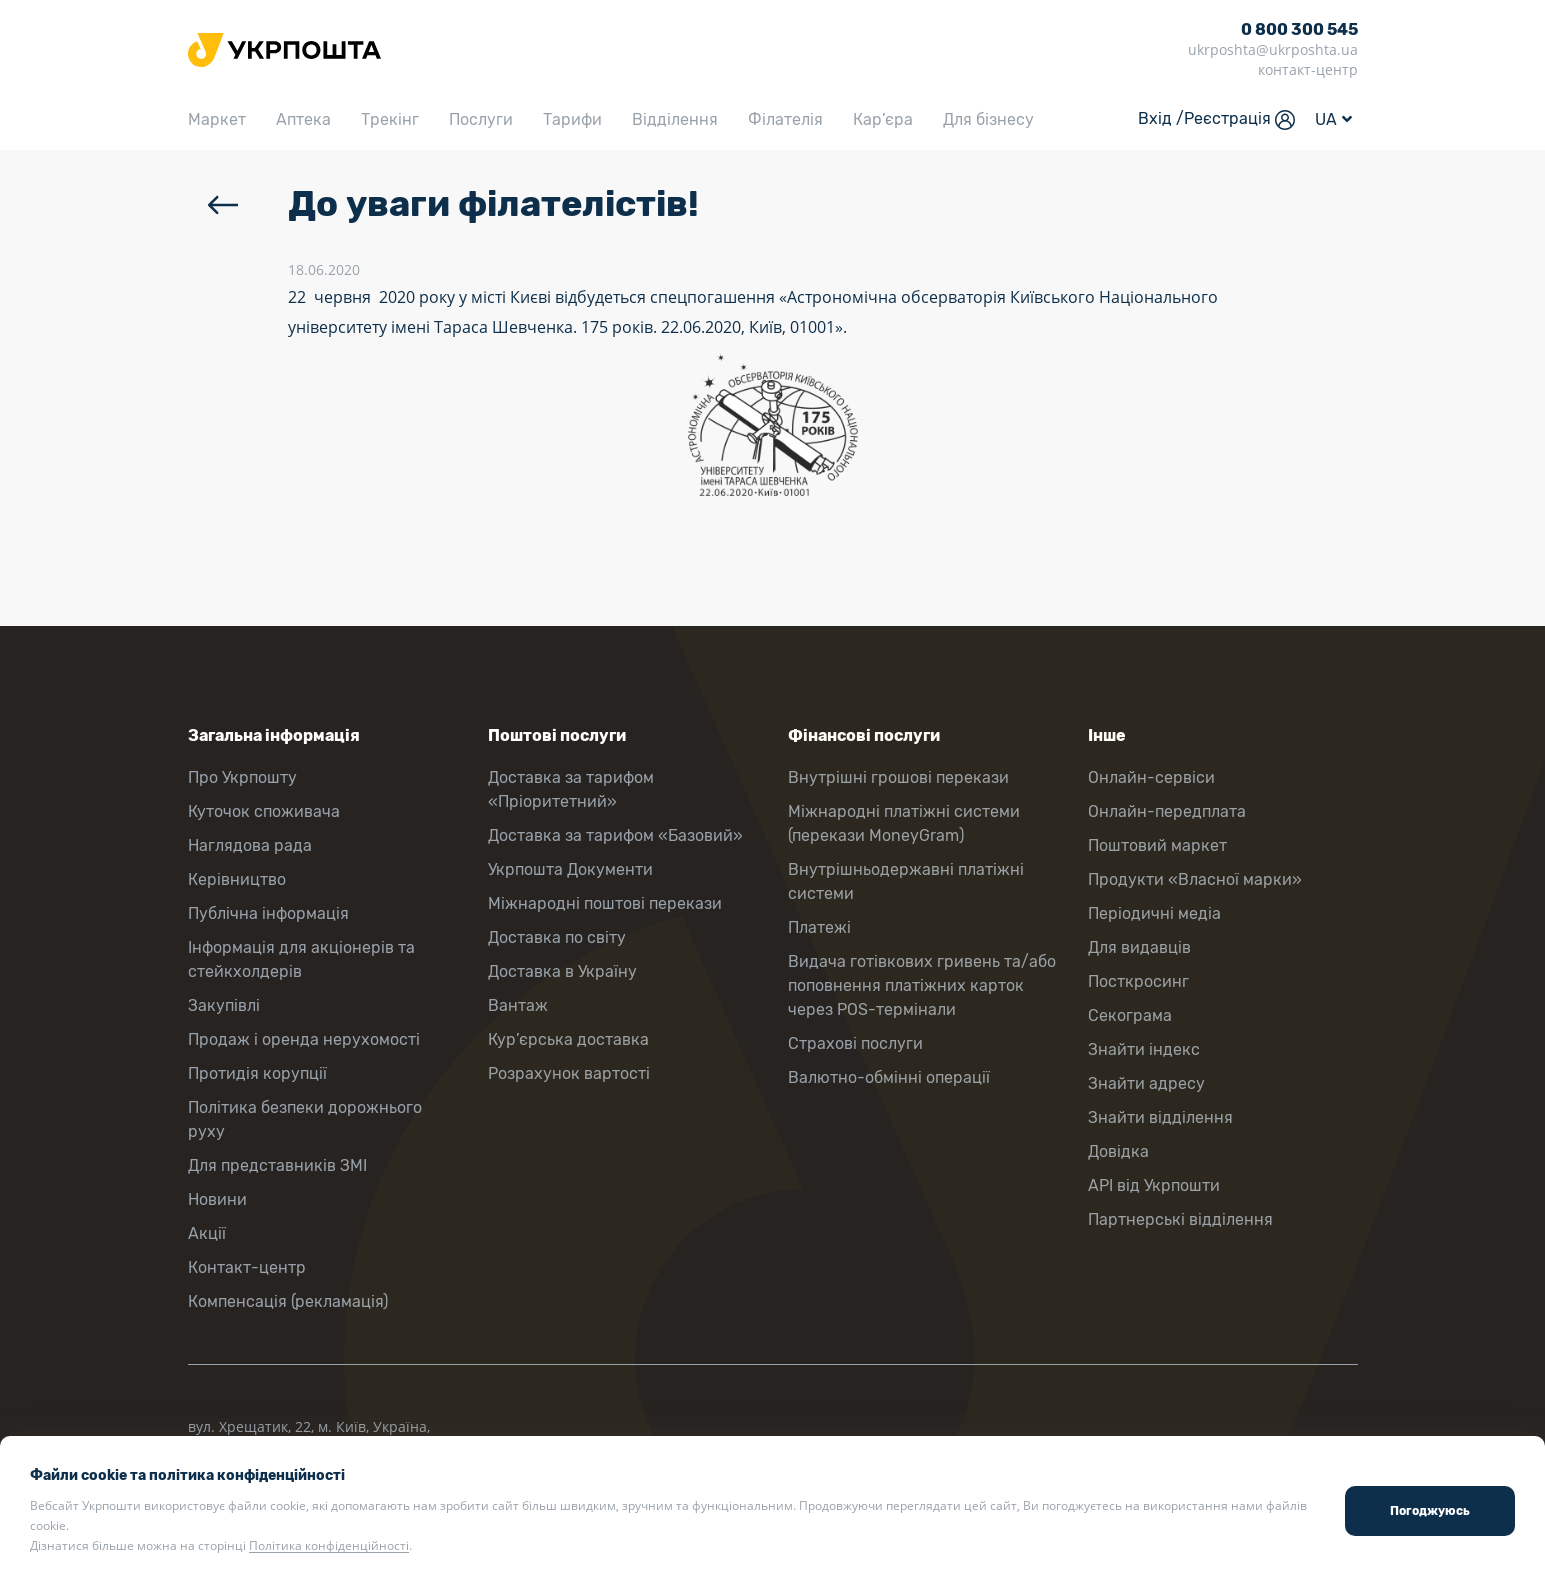 Image resolution: width=1545 pixels, height=1586 pixels. What do you see at coordinates (605, 903) in the screenshot?
I see `Міжнародні поштові перекази` at bounding box center [605, 903].